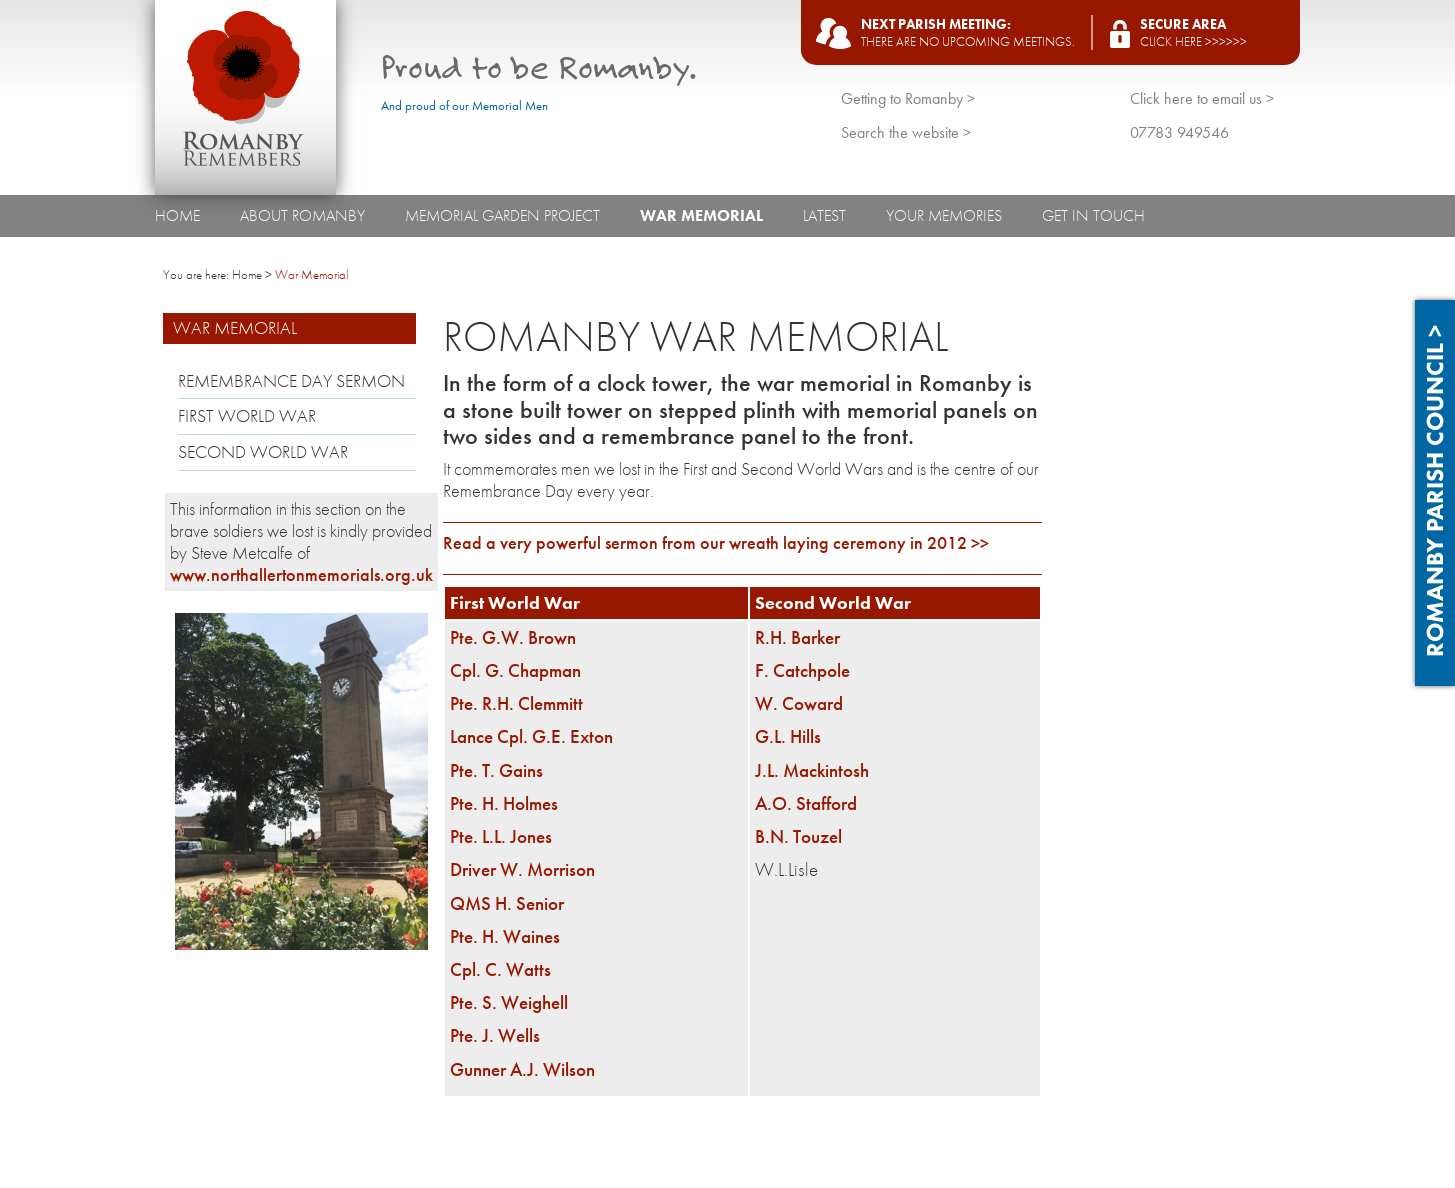 The width and height of the screenshot is (1455, 1188). What do you see at coordinates (824, 215) in the screenshot?
I see `Latest` at bounding box center [824, 215].